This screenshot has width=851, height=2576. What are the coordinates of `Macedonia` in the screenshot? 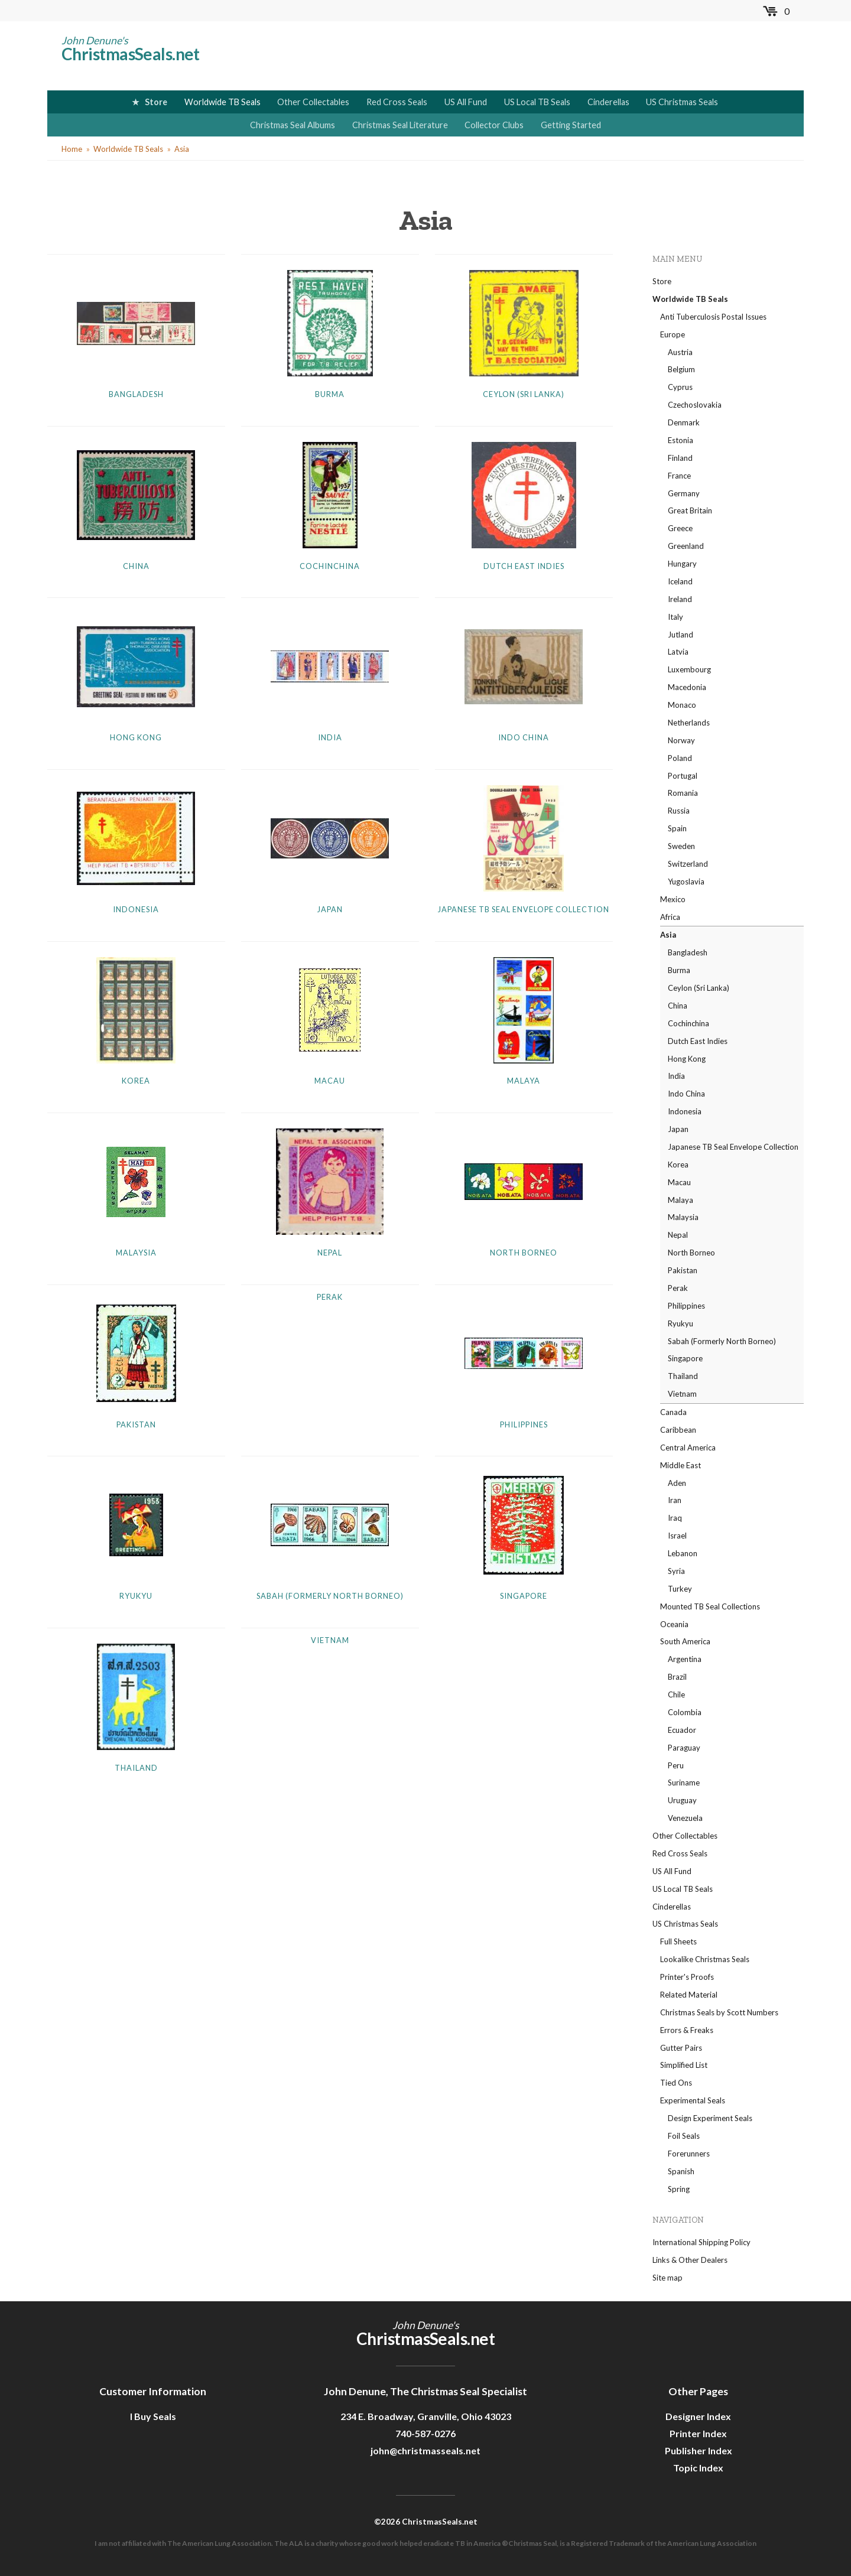 It's located at (687, 687).